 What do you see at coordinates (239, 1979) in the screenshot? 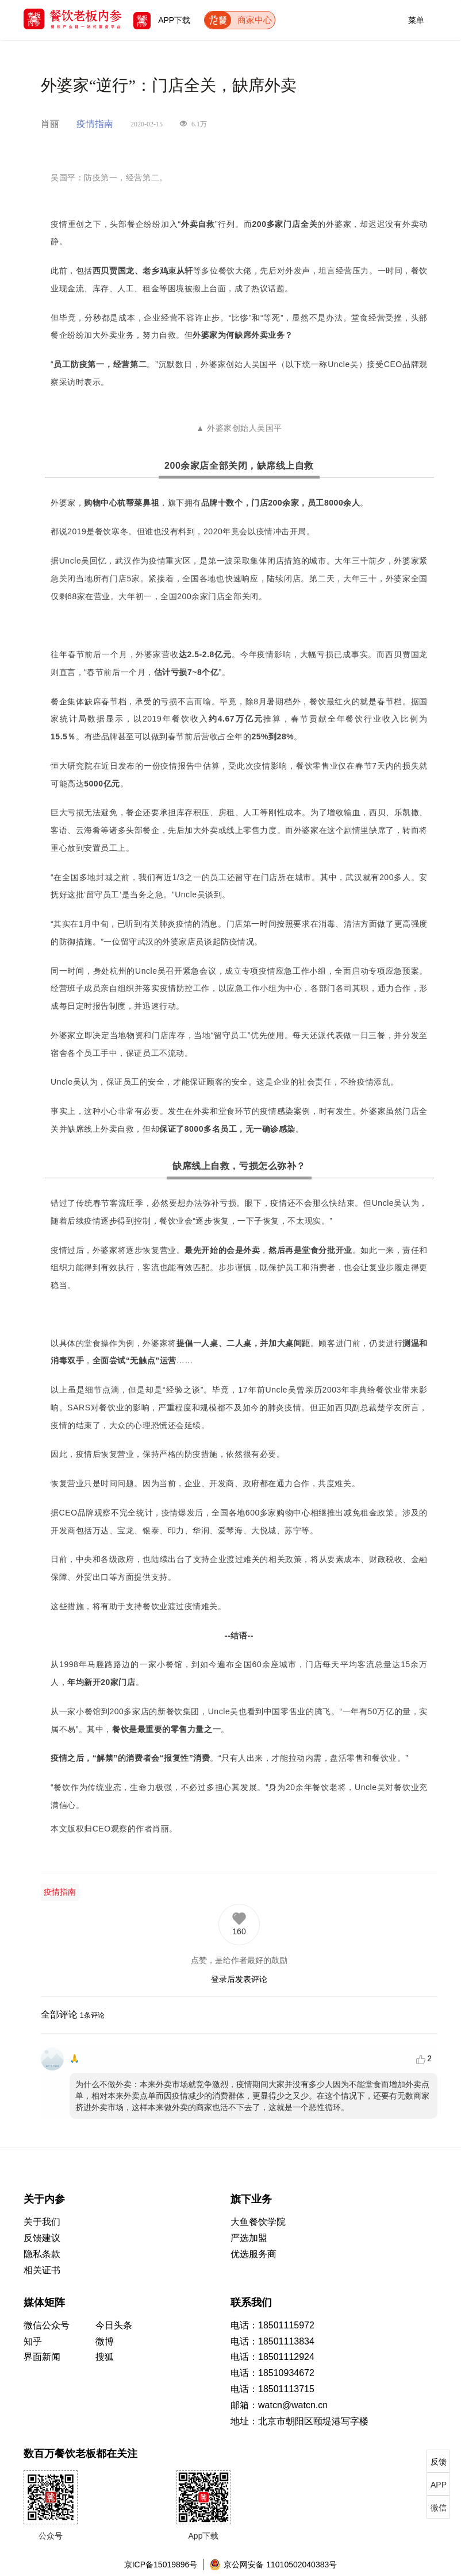
I see `登录后发表评论` at bounding box center [239, 1979].